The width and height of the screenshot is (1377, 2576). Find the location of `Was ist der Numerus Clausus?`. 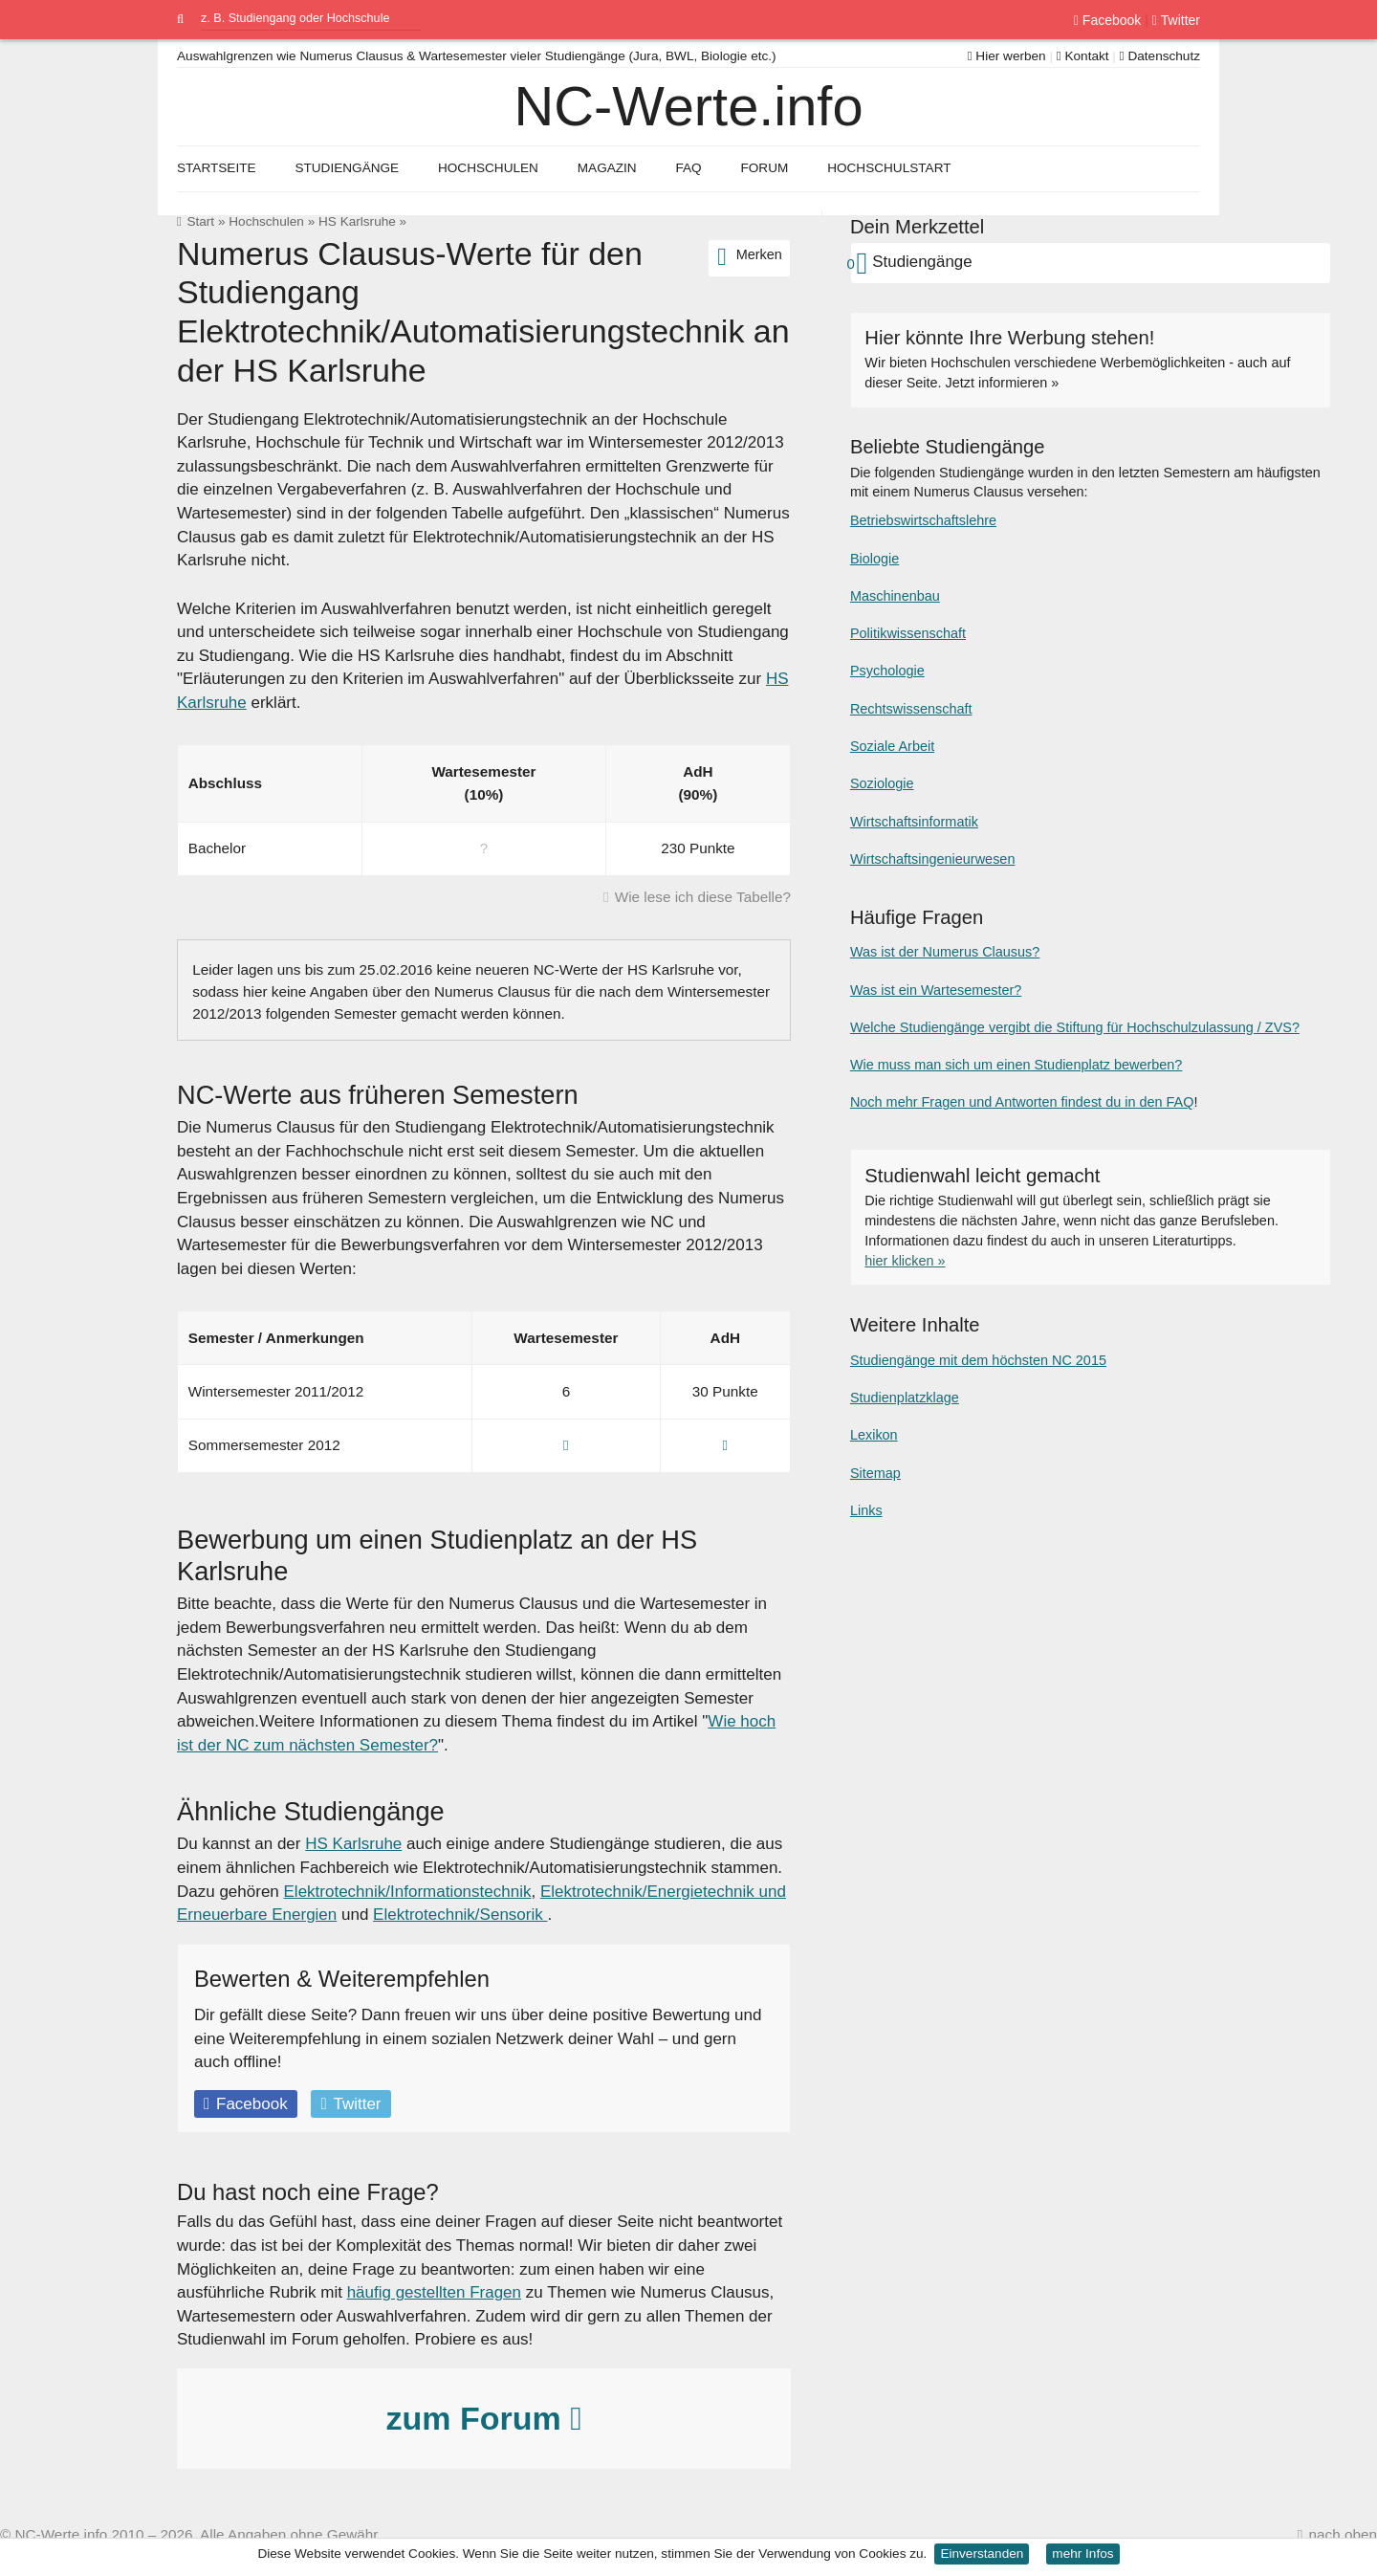

Was ist der Numerus Clausus? is located at coordinates (944, 951).